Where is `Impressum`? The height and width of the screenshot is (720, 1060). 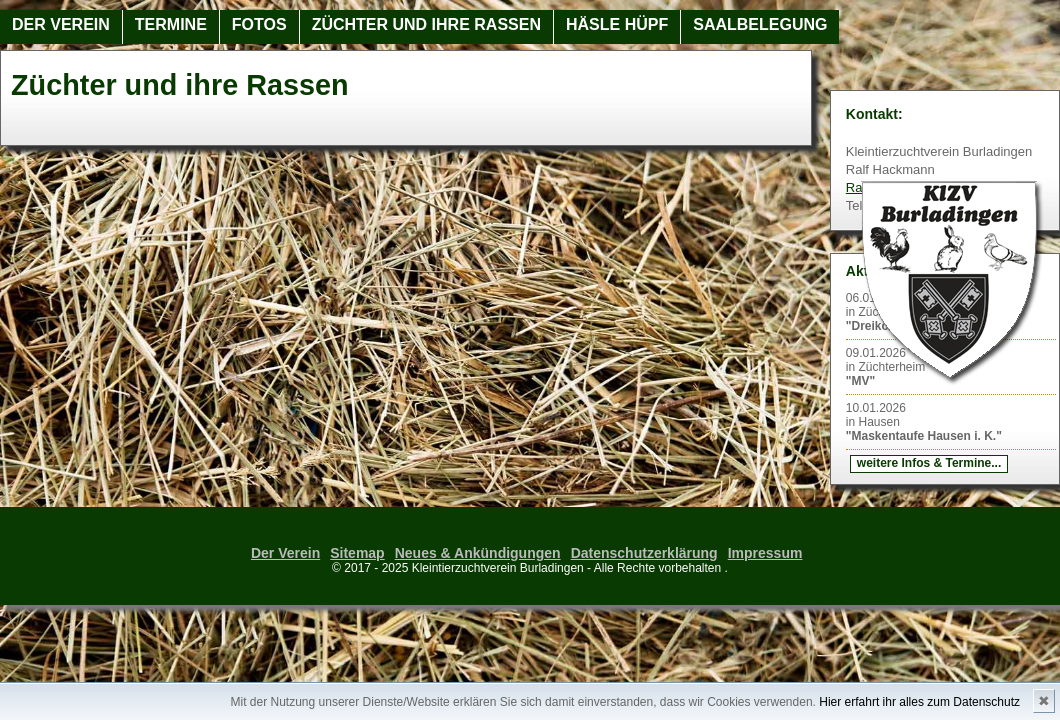 Impressum is located at coordinates (765, 553).